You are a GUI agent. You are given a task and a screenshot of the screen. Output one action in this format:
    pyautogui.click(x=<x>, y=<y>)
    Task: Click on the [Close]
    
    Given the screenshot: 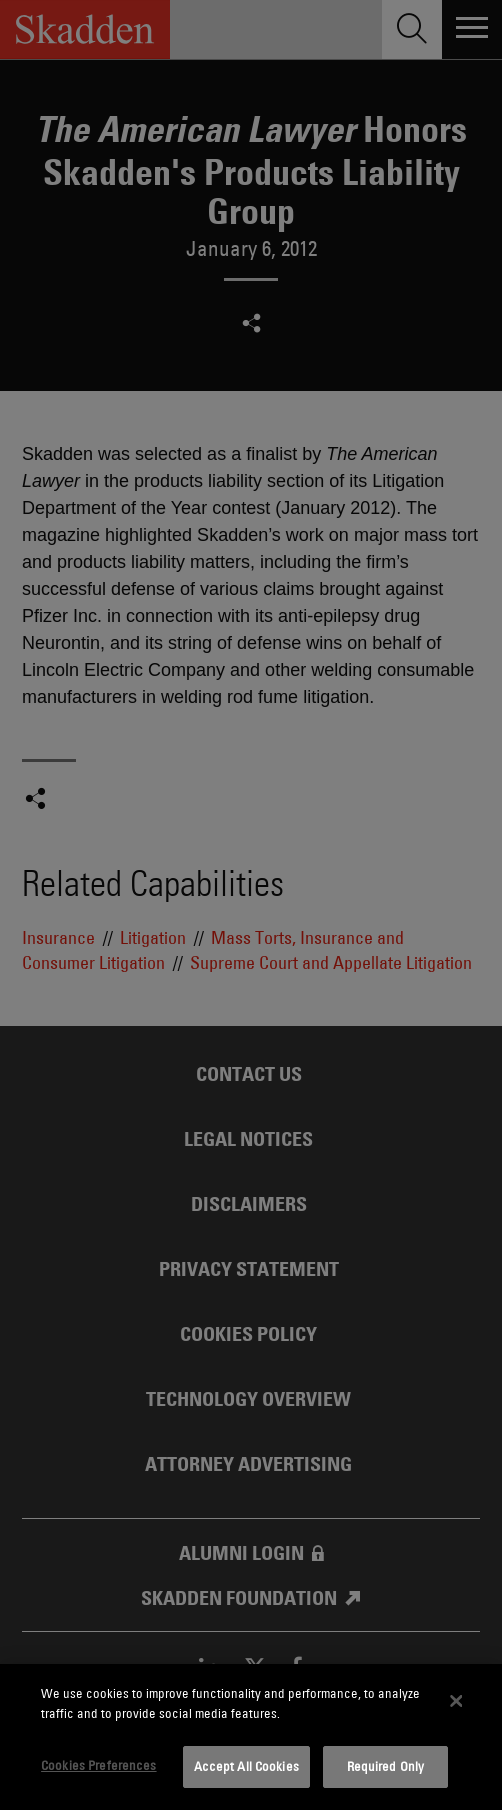 What is the action you would take?
    pyautogui.click(x=457, y=1701)
    